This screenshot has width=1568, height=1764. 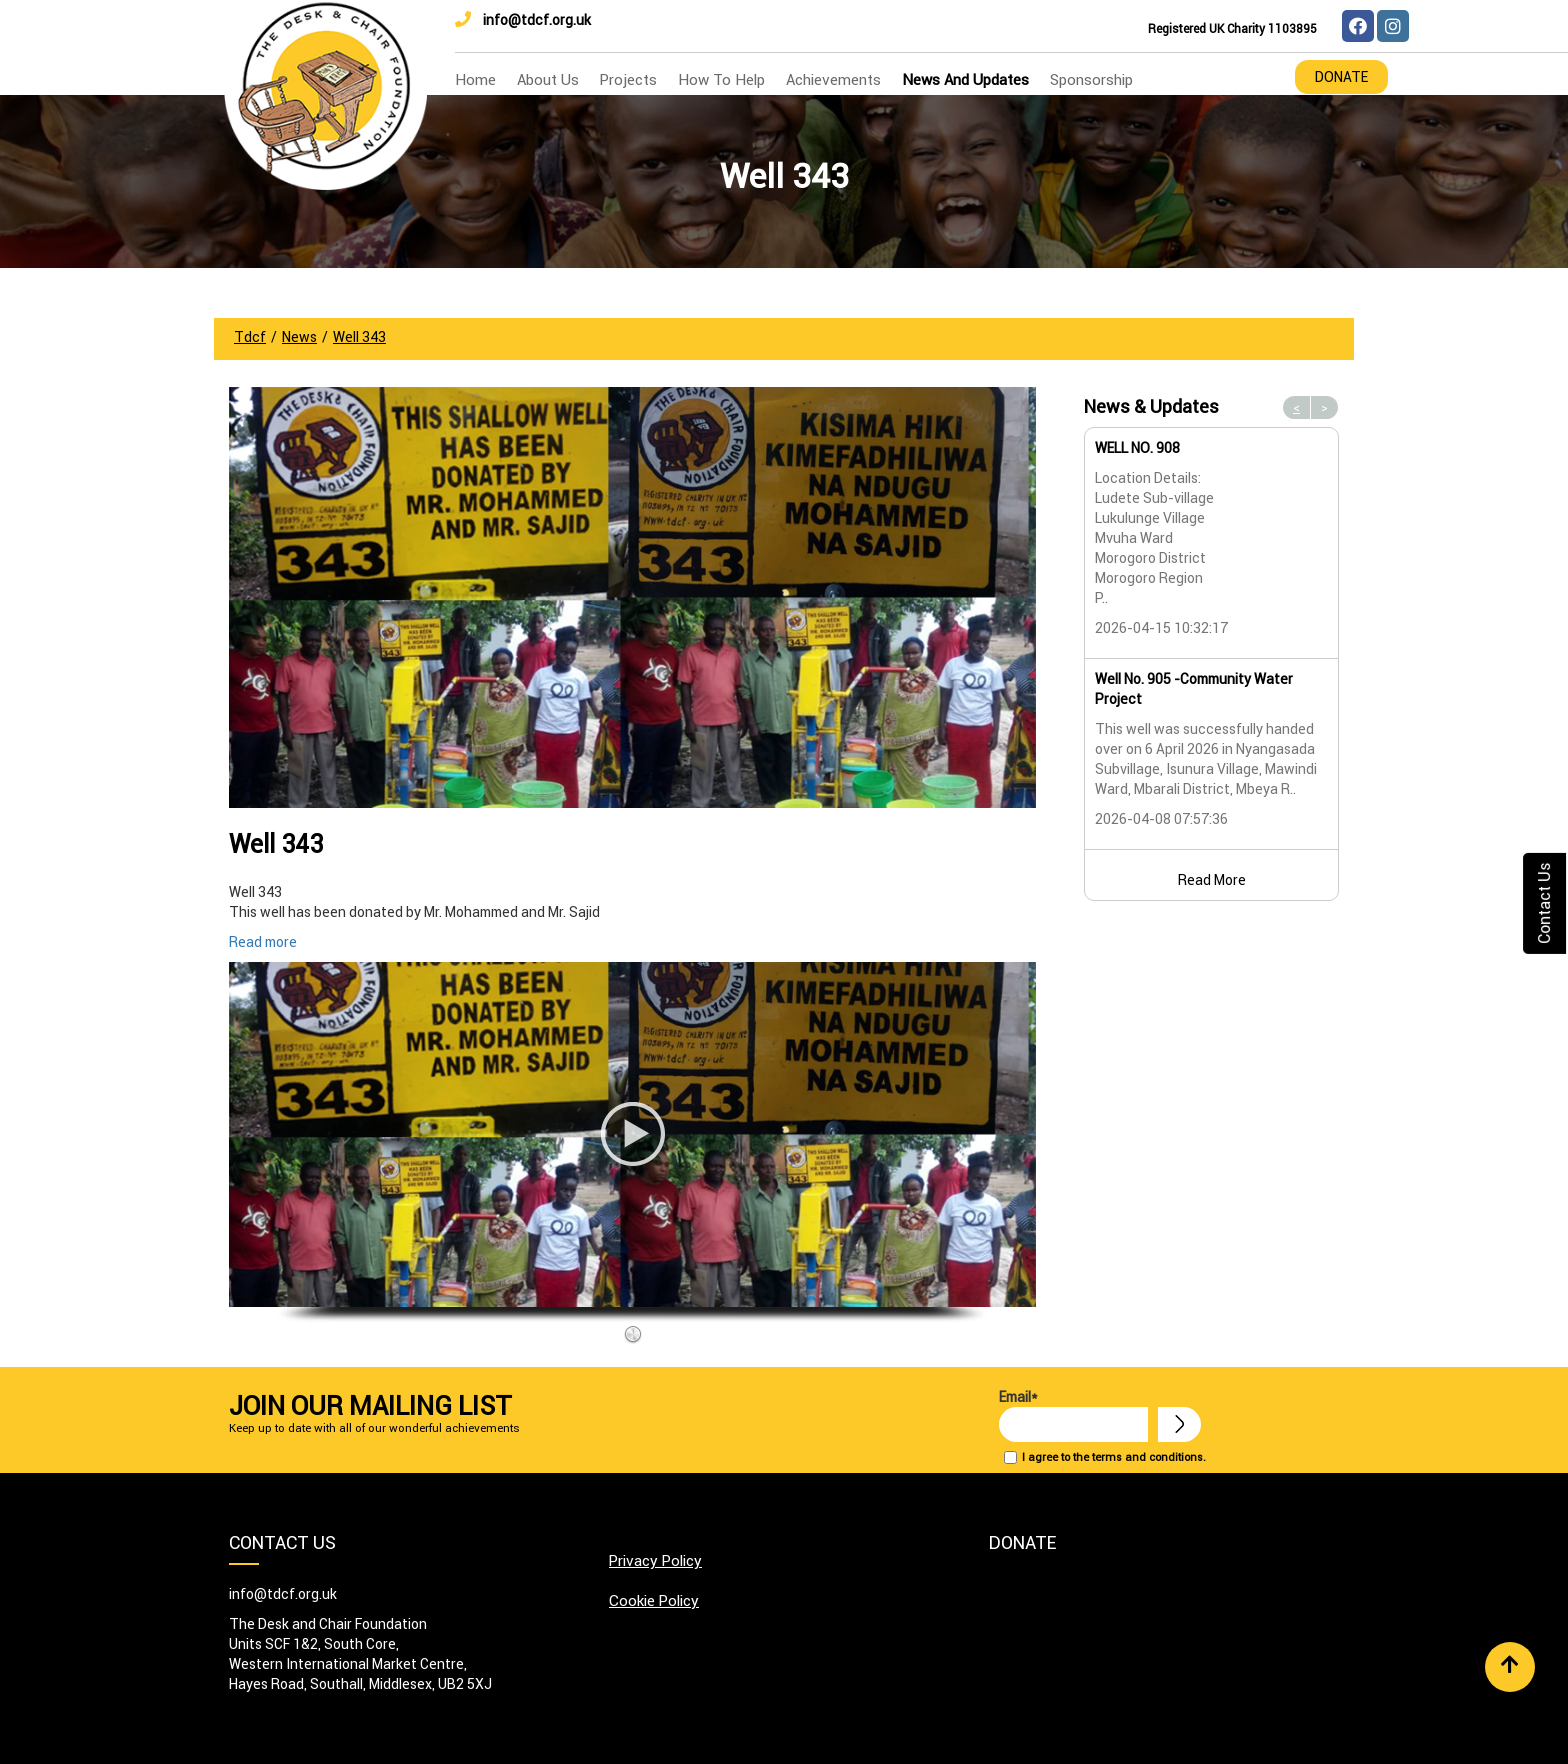 I want to click on news and updates, so click(x=965, y=79).